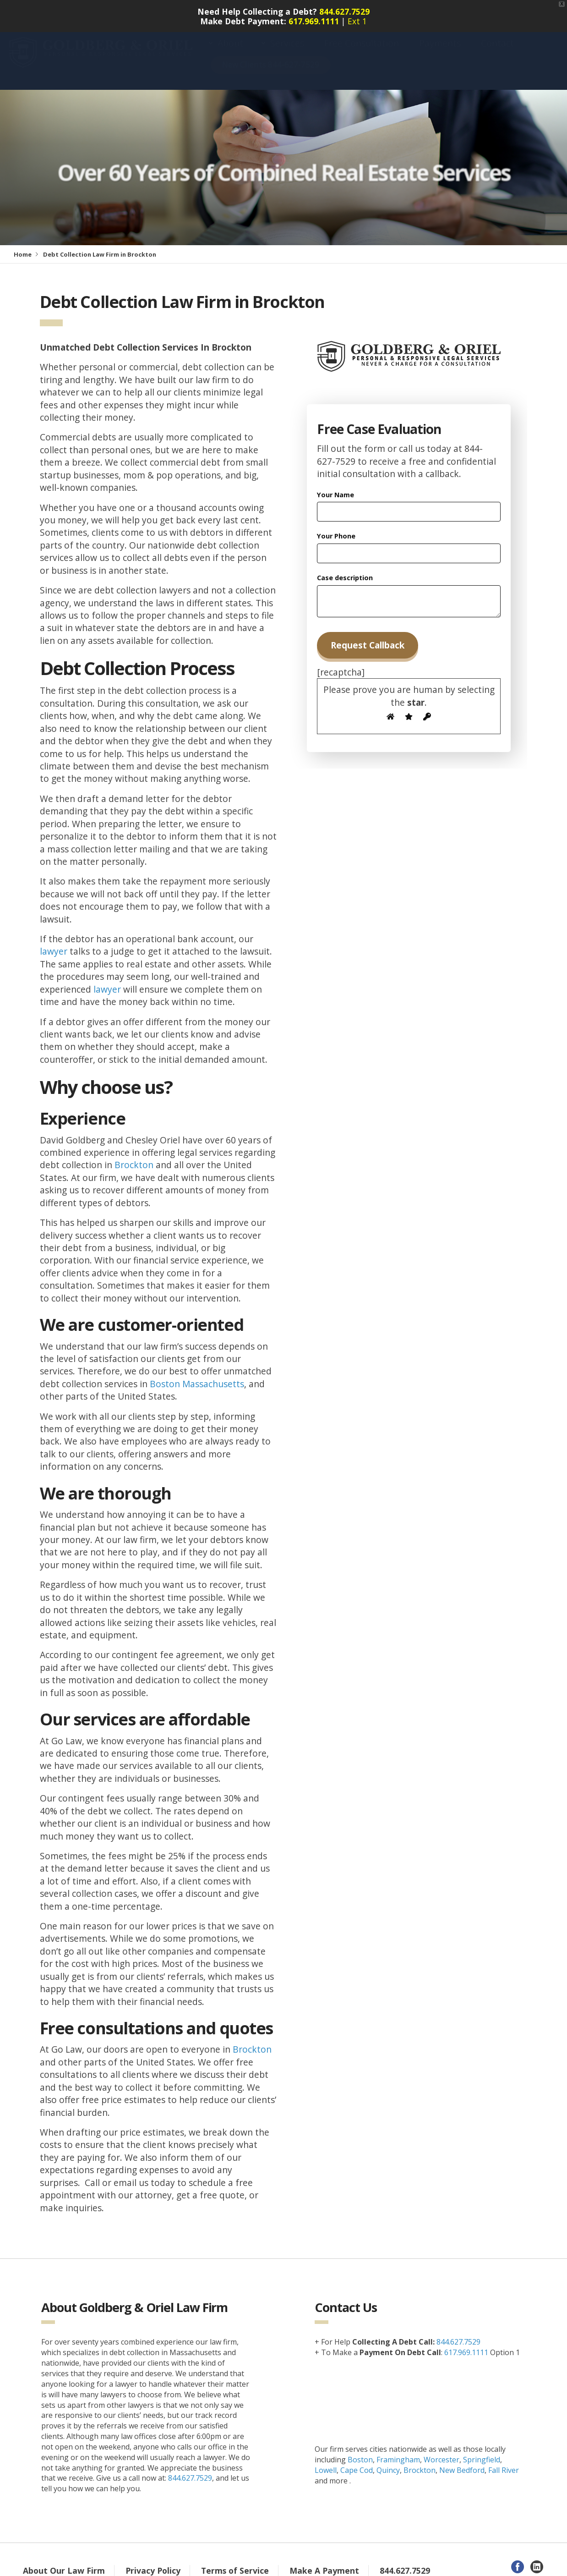 This screenshot has width=567, height=2576. Describe the element at coordinates (462, 2462) in the screenshot. I see `New Bedford` at that location.